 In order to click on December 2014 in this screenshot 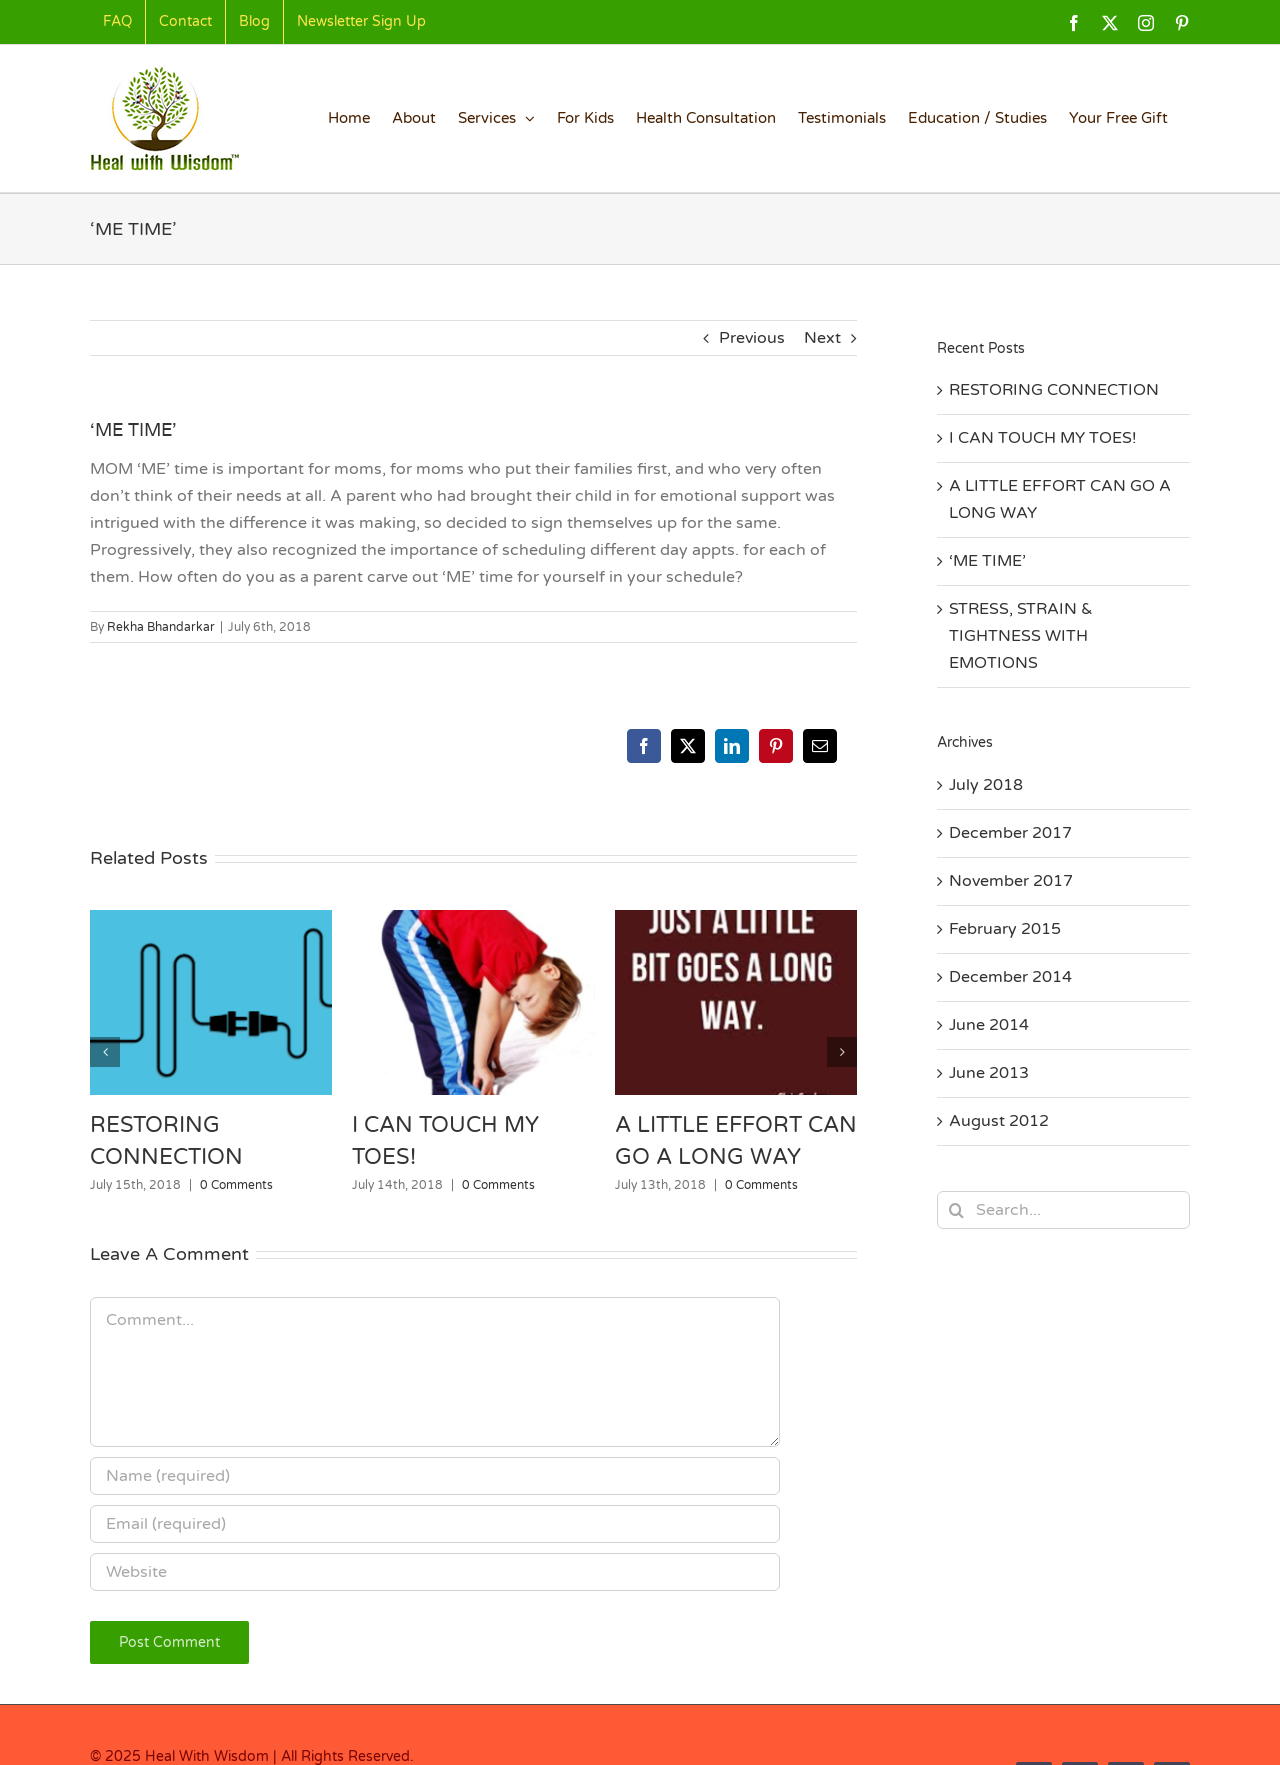, I will do `click(1010, 977)`.